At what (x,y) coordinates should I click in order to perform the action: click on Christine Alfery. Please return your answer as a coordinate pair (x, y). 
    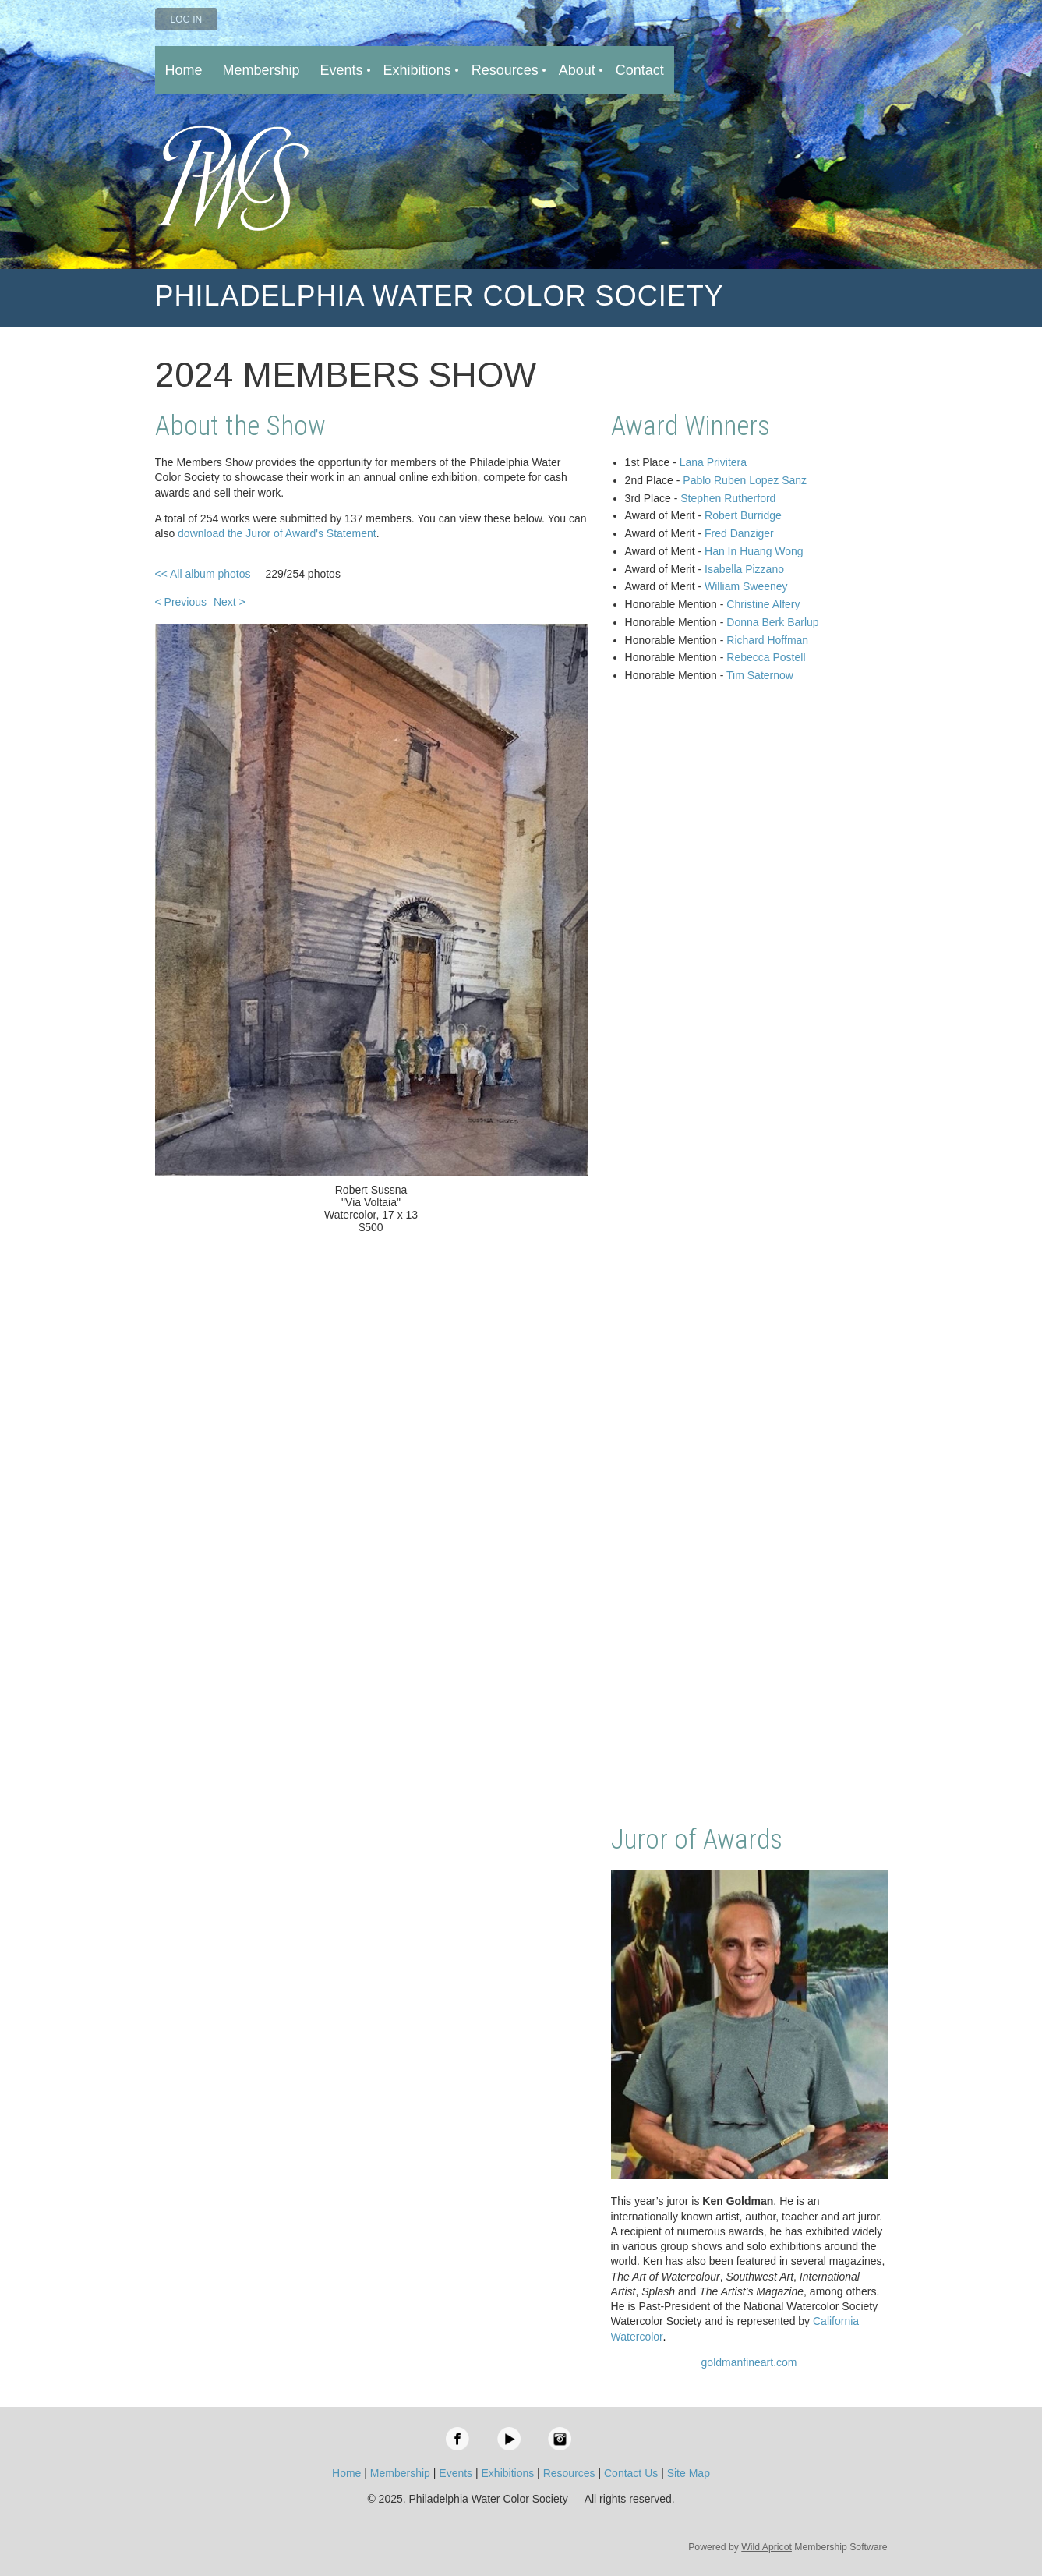
    Looking at the image, I should click on (763, 604).